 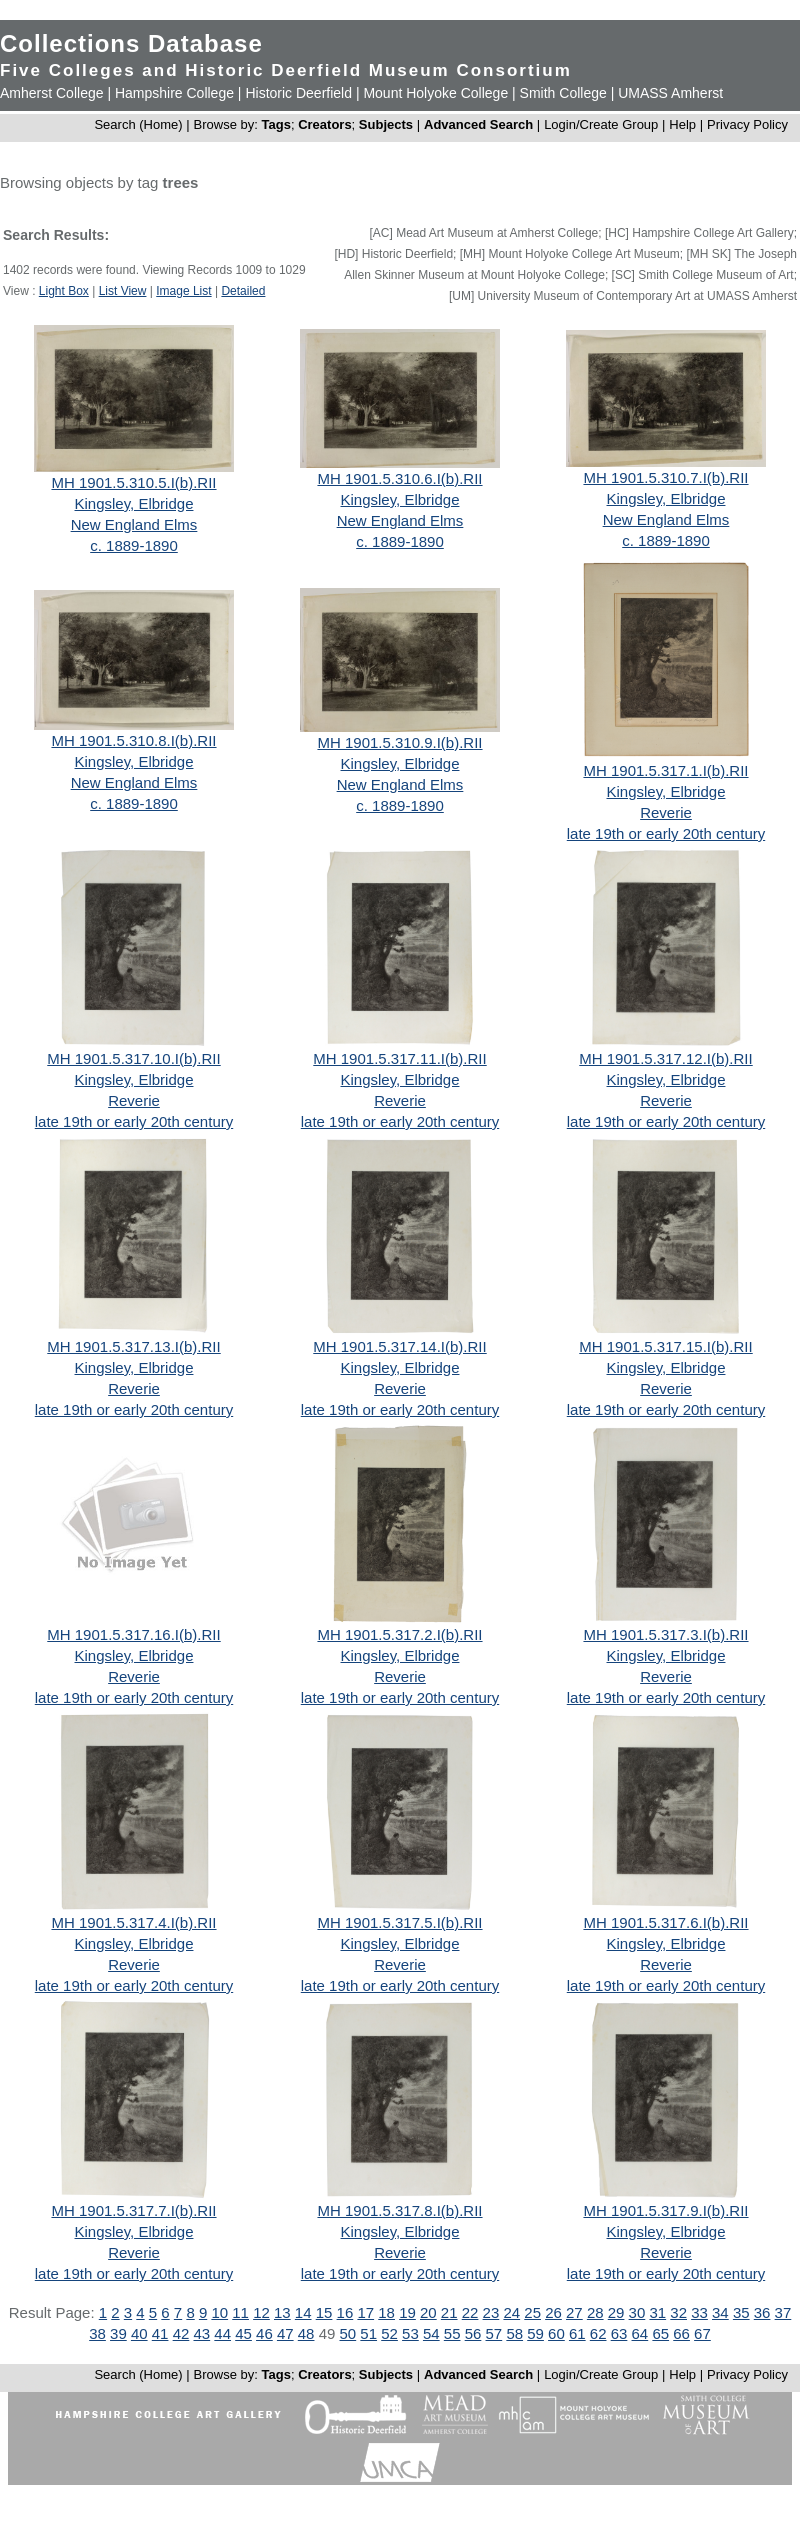 What do you see at coordinates (603, 124) in the screenshot?
I see `Login/Create Group` at bounding box center [603, 124].